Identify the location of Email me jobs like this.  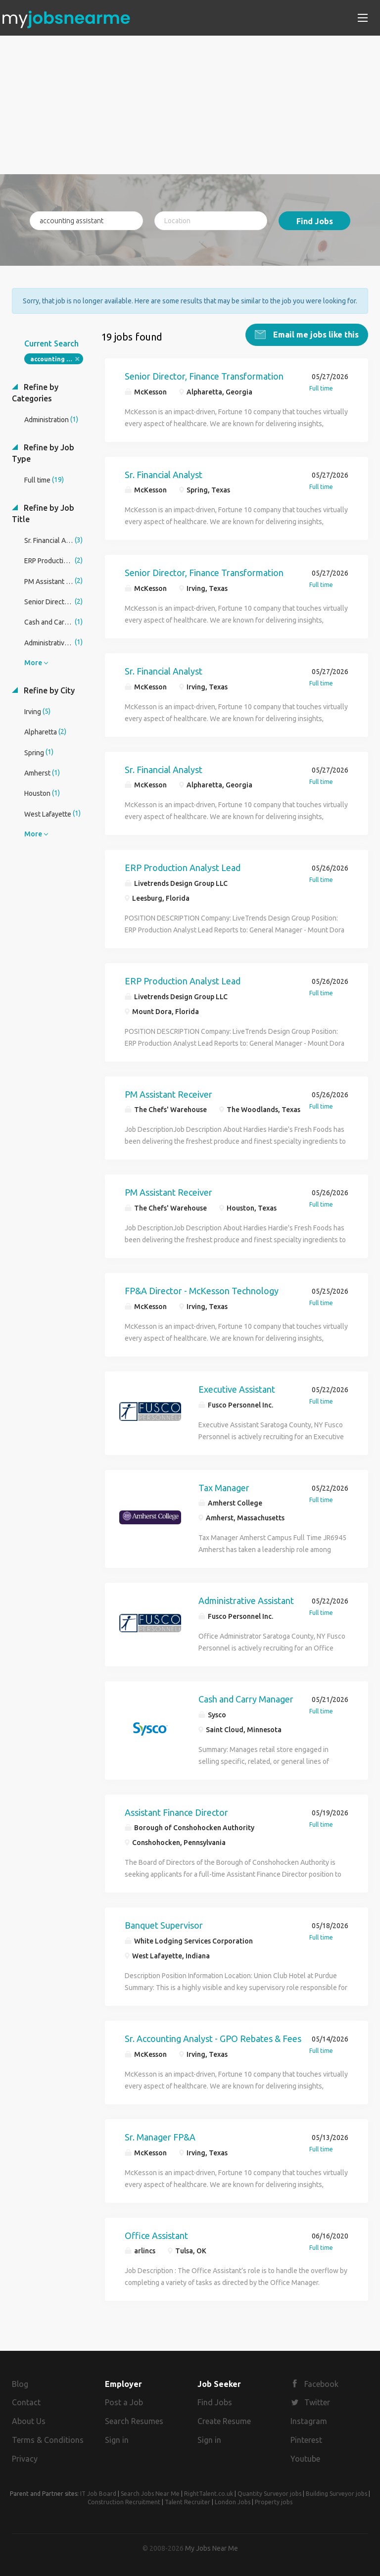
(315, 334).